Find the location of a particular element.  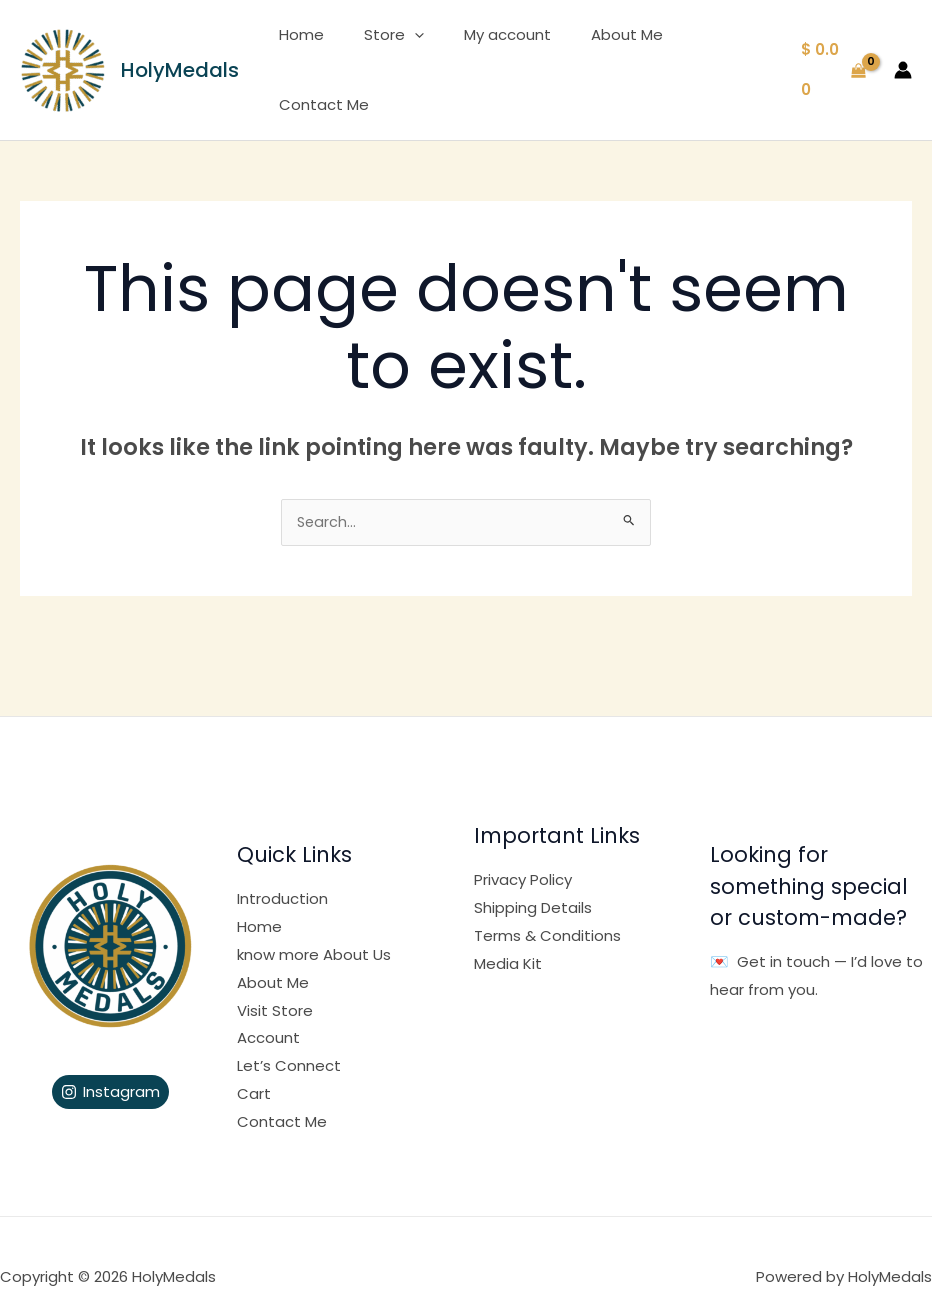

know more About Us is located at coordinates (314, 932).